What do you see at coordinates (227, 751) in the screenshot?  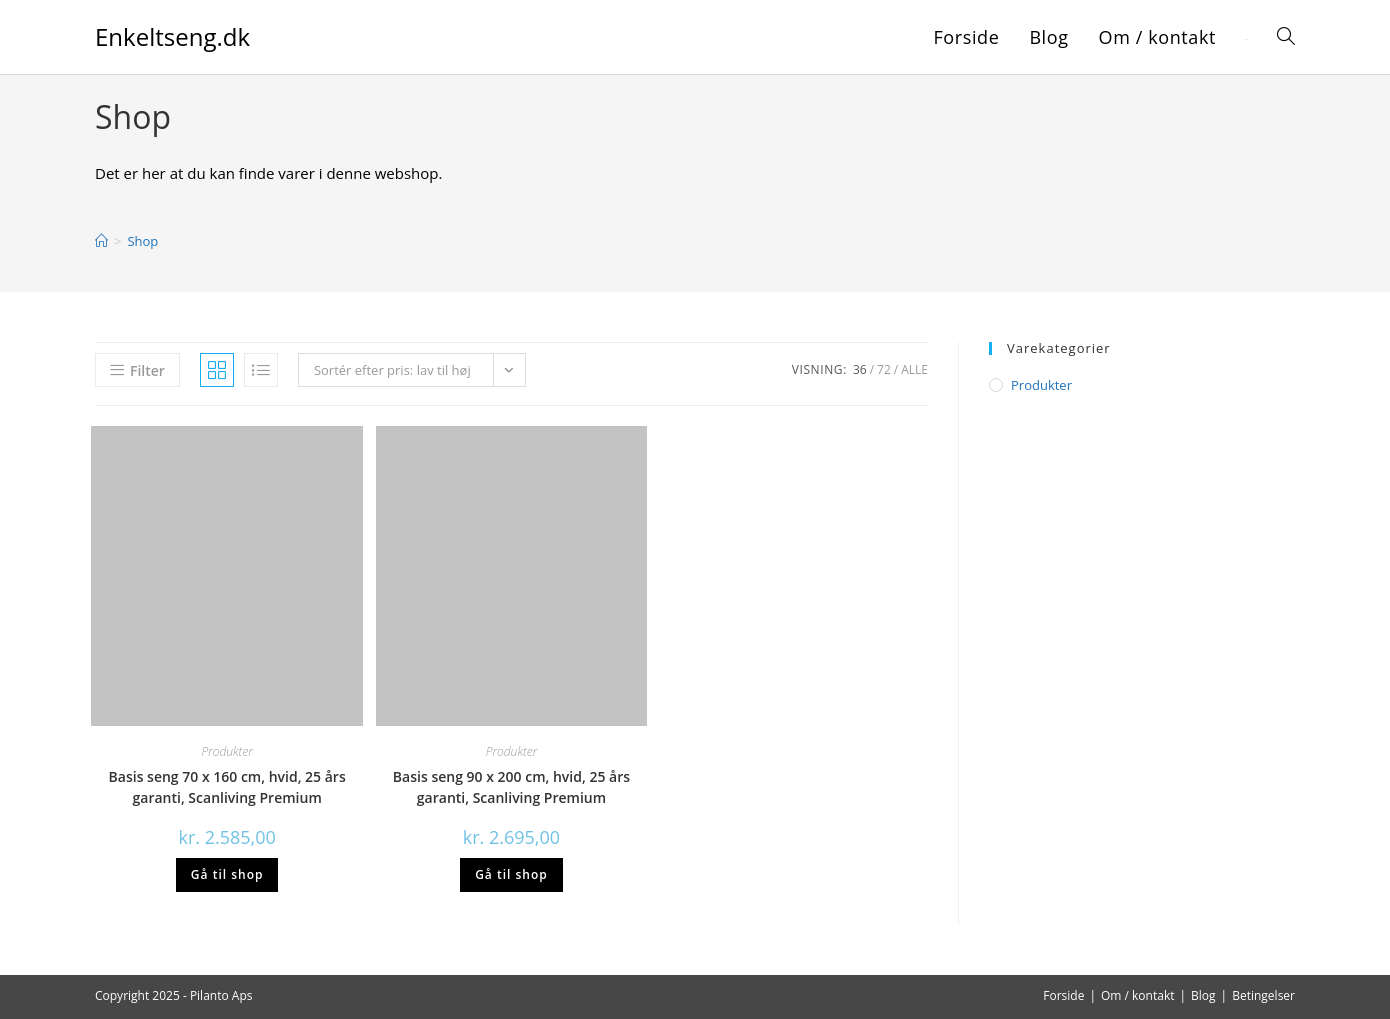 I see `Produkter` at bounding box center [227, 751].